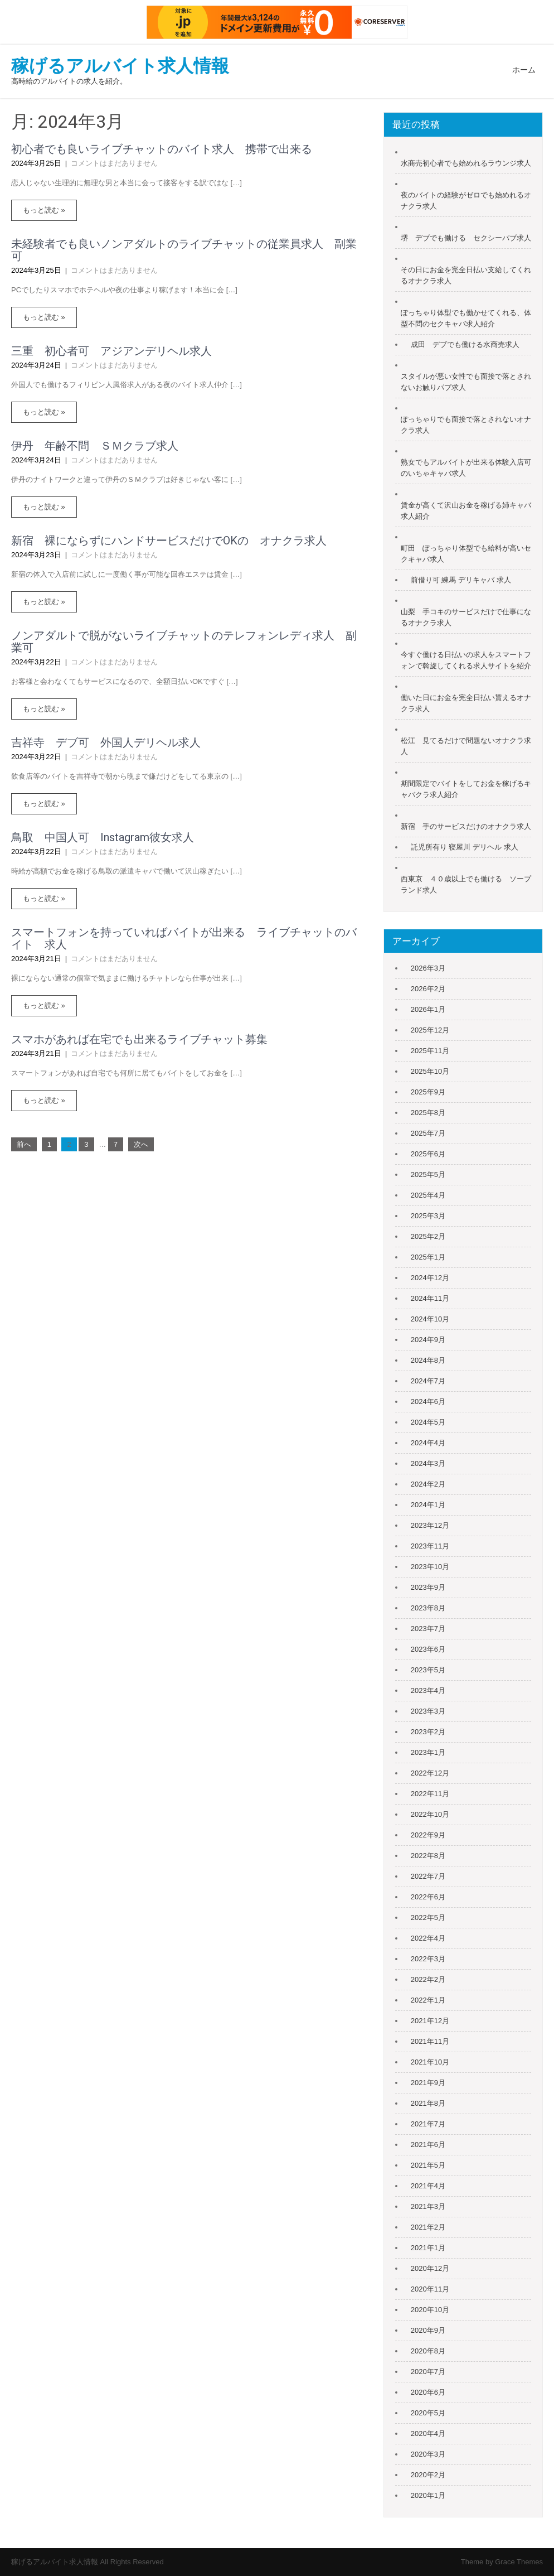  What do you see at coordinates (461, 580) in the screenshot?
I see `前借り可 練馬 デリキャバ 求人` at bounding box center [461, 580].